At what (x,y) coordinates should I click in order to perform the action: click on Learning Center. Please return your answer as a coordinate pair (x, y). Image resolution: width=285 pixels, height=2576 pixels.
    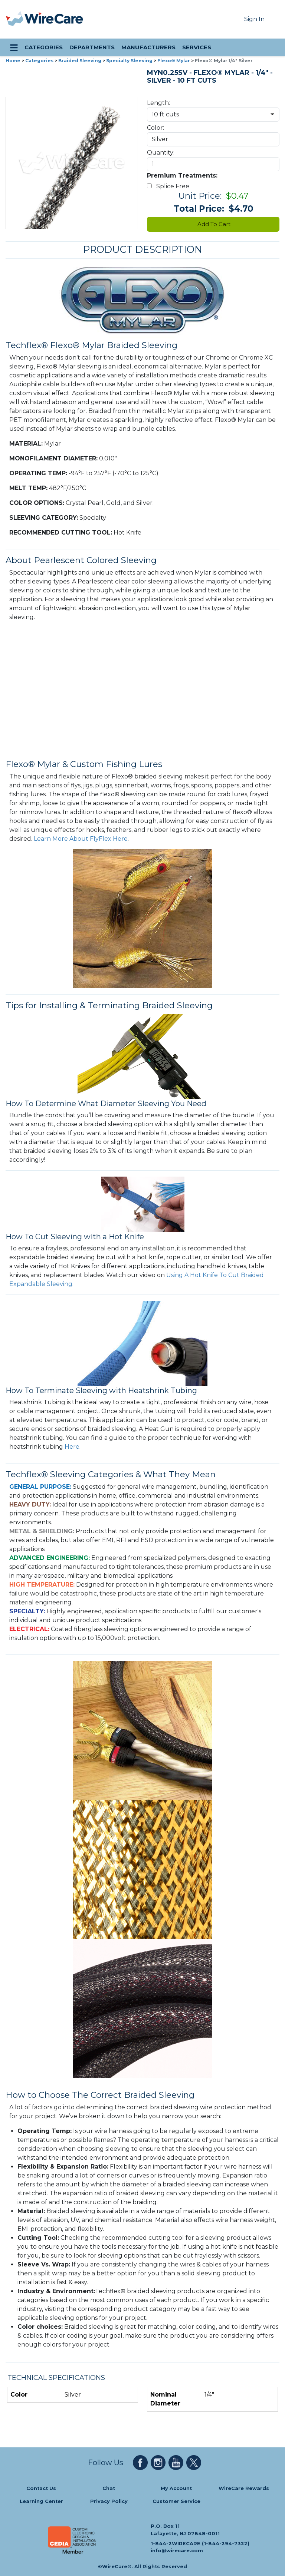
    Looking at the image, I should click on (41, 2501).